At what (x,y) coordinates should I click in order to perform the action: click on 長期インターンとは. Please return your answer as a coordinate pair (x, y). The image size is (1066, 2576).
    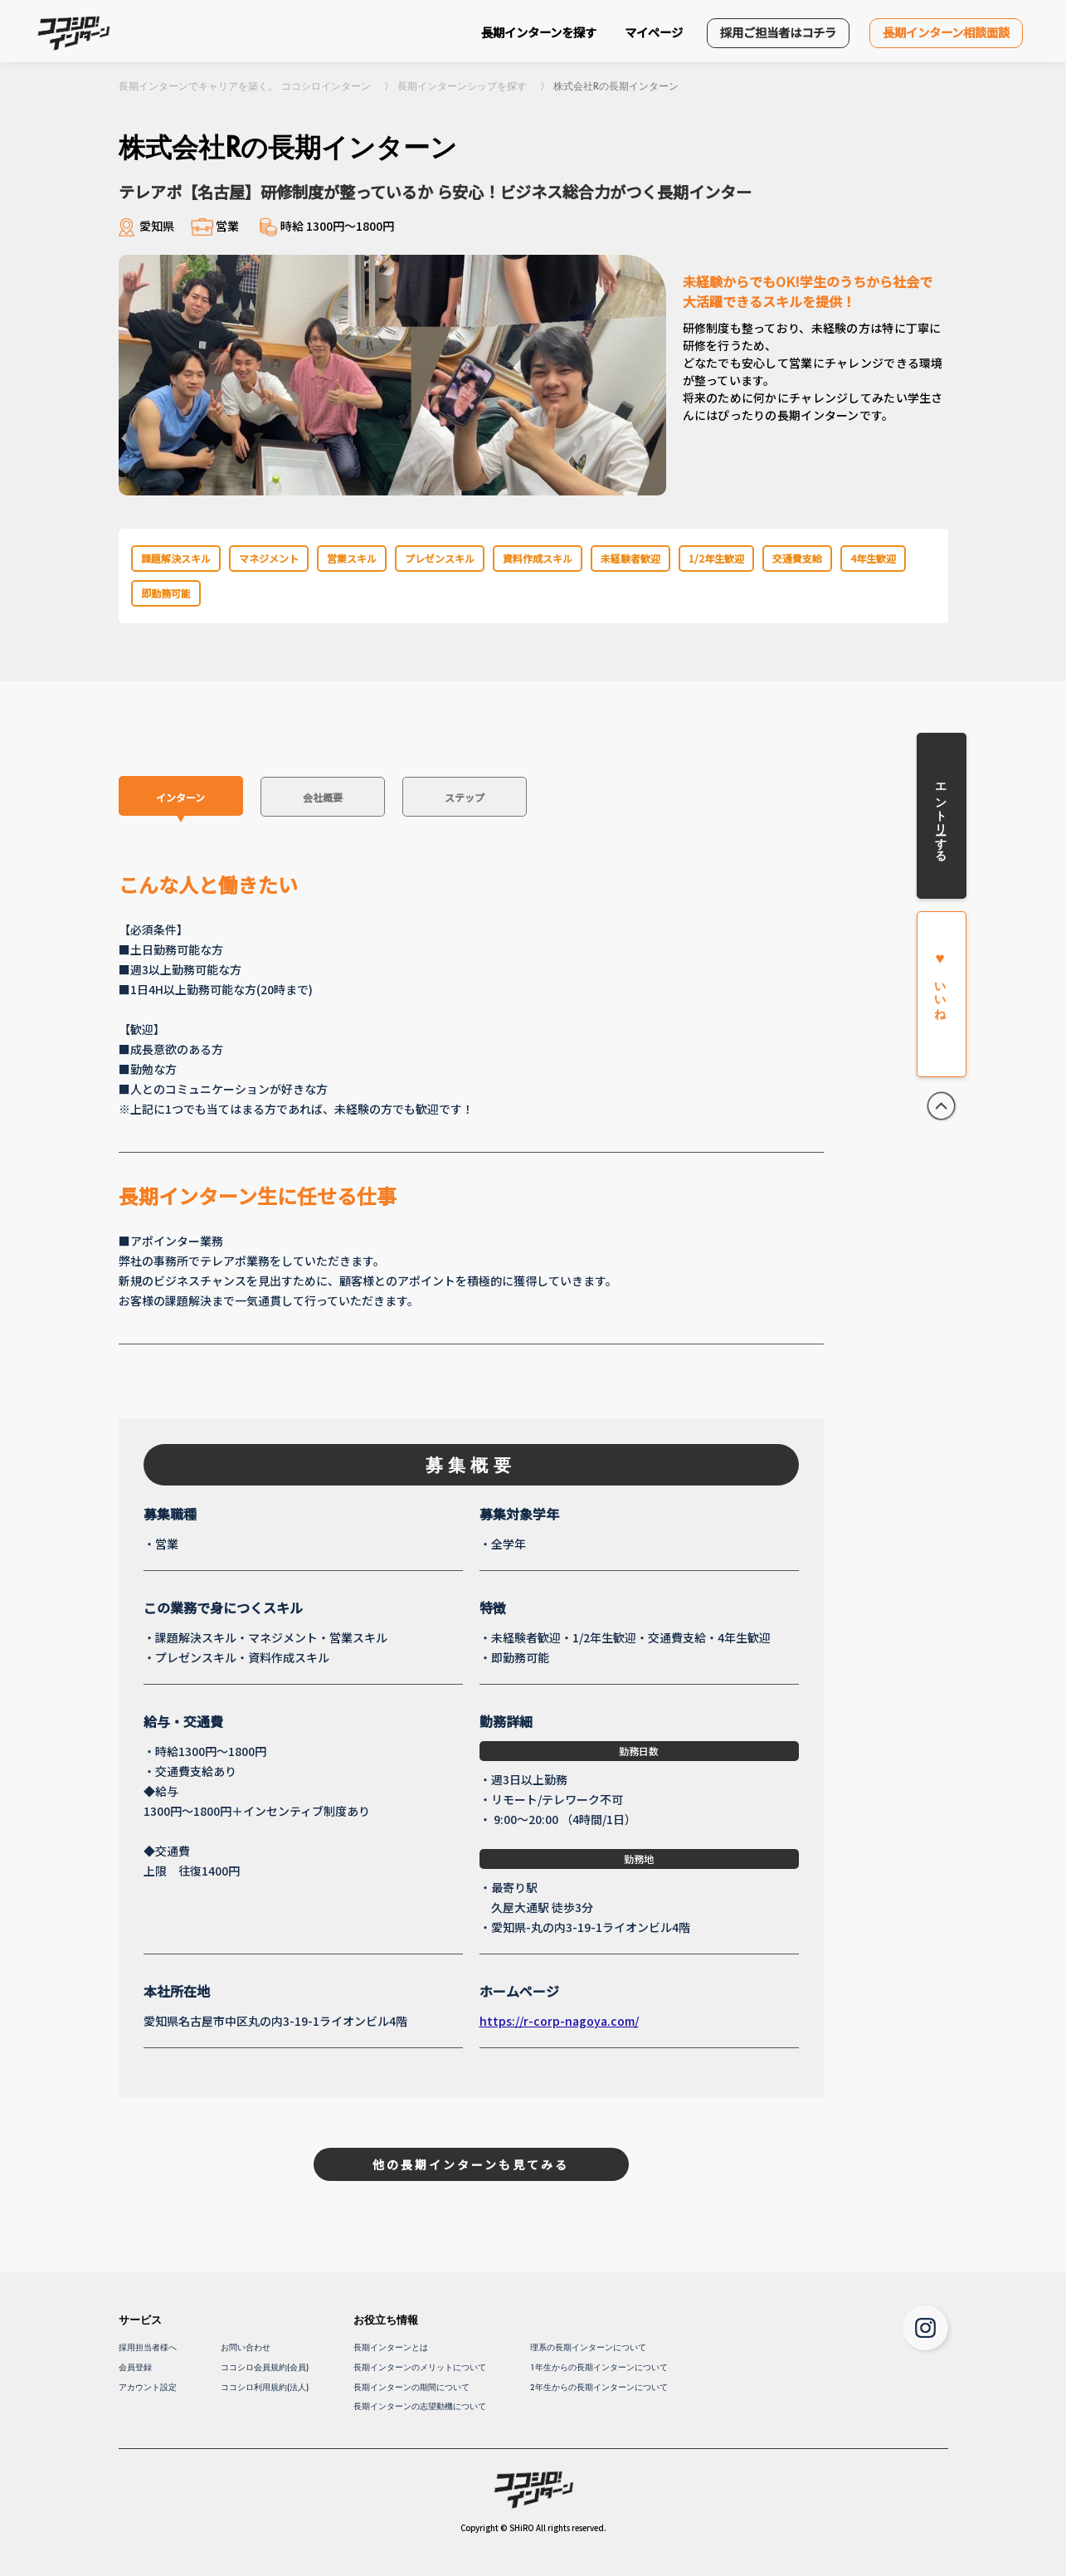
    Looking at the image, I should click on (390, 2347).